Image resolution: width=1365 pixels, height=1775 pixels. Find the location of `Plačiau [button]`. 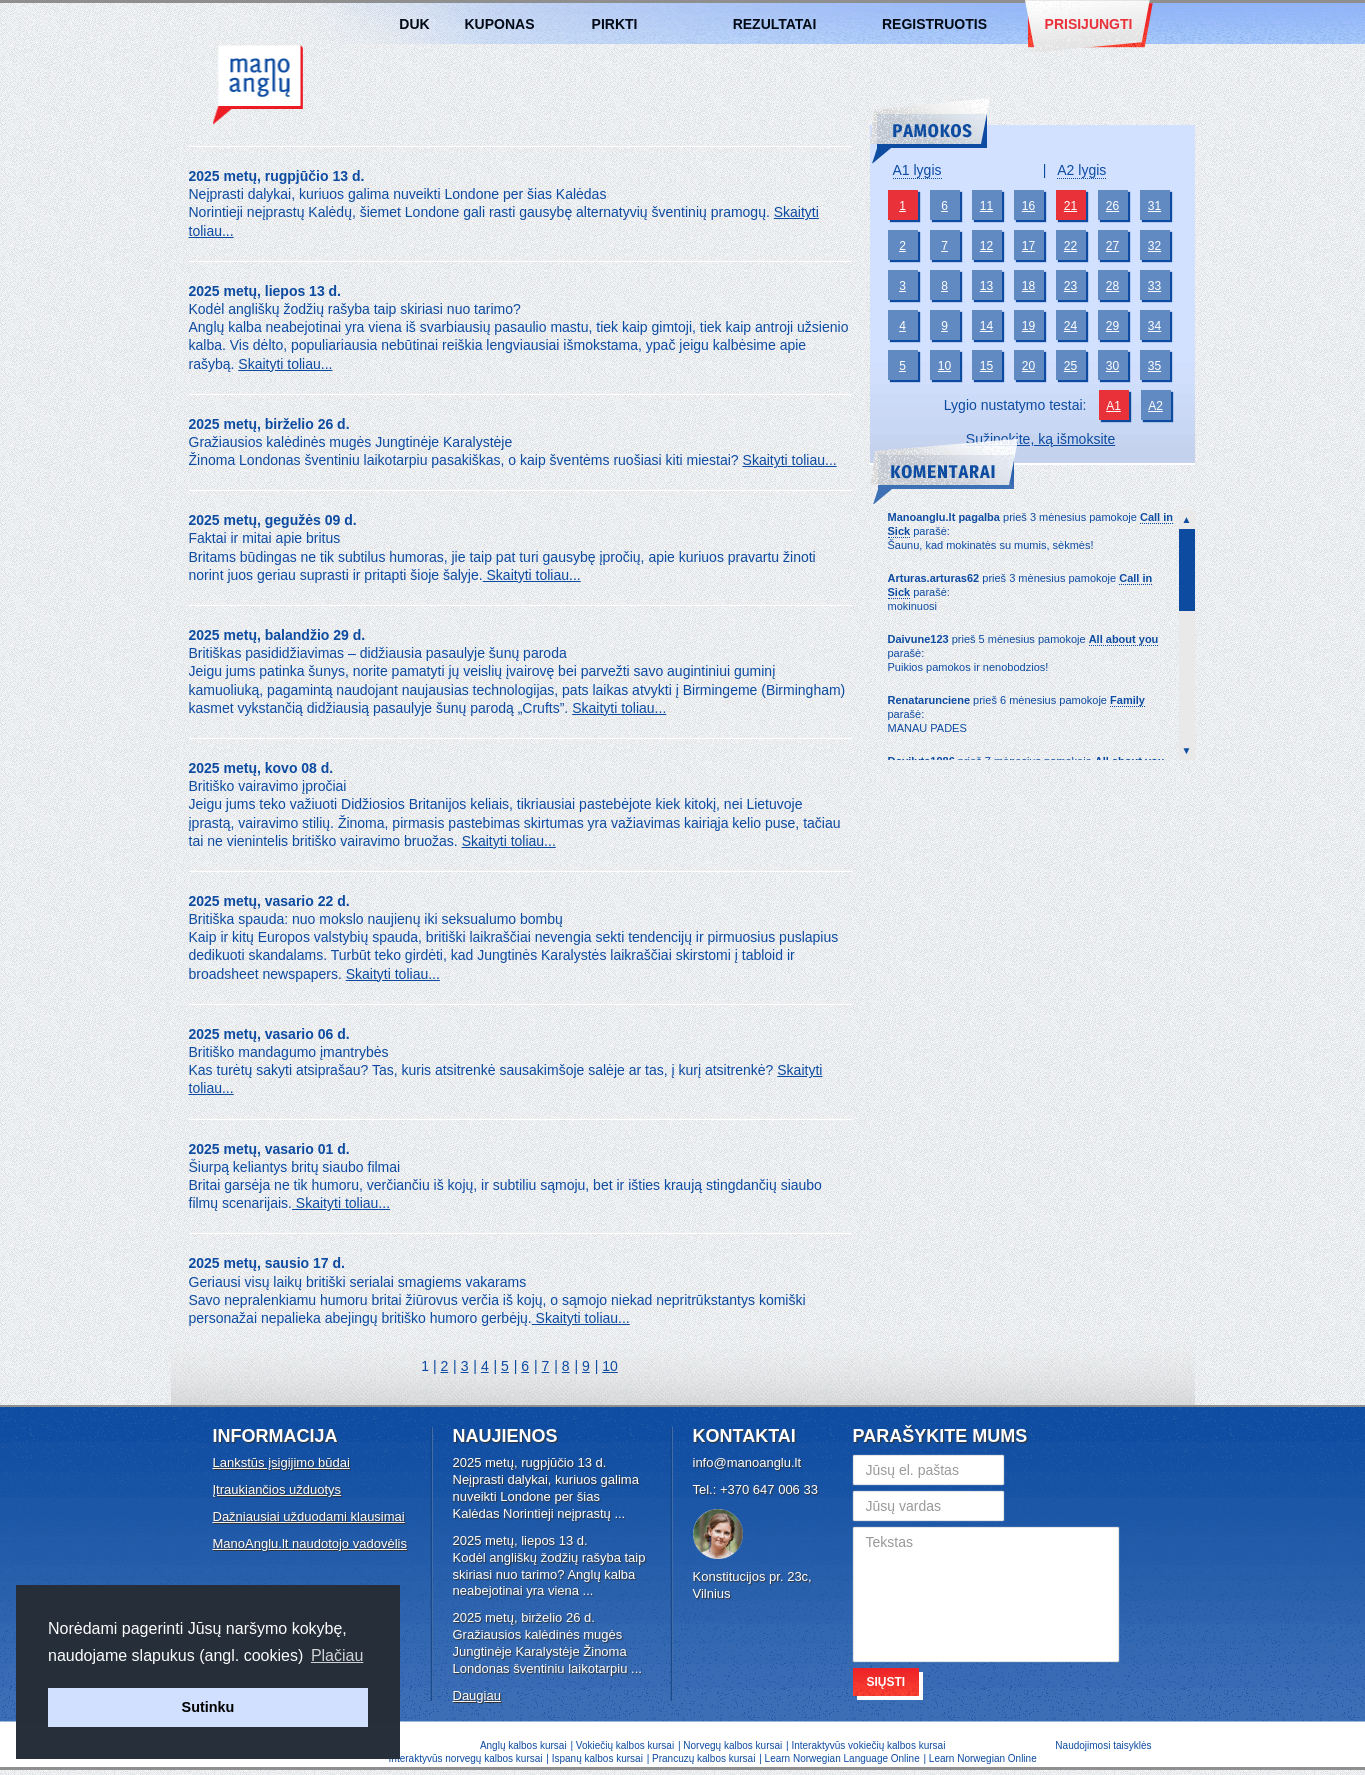

Plačiau [button] is located at coordinates (337, 1655).